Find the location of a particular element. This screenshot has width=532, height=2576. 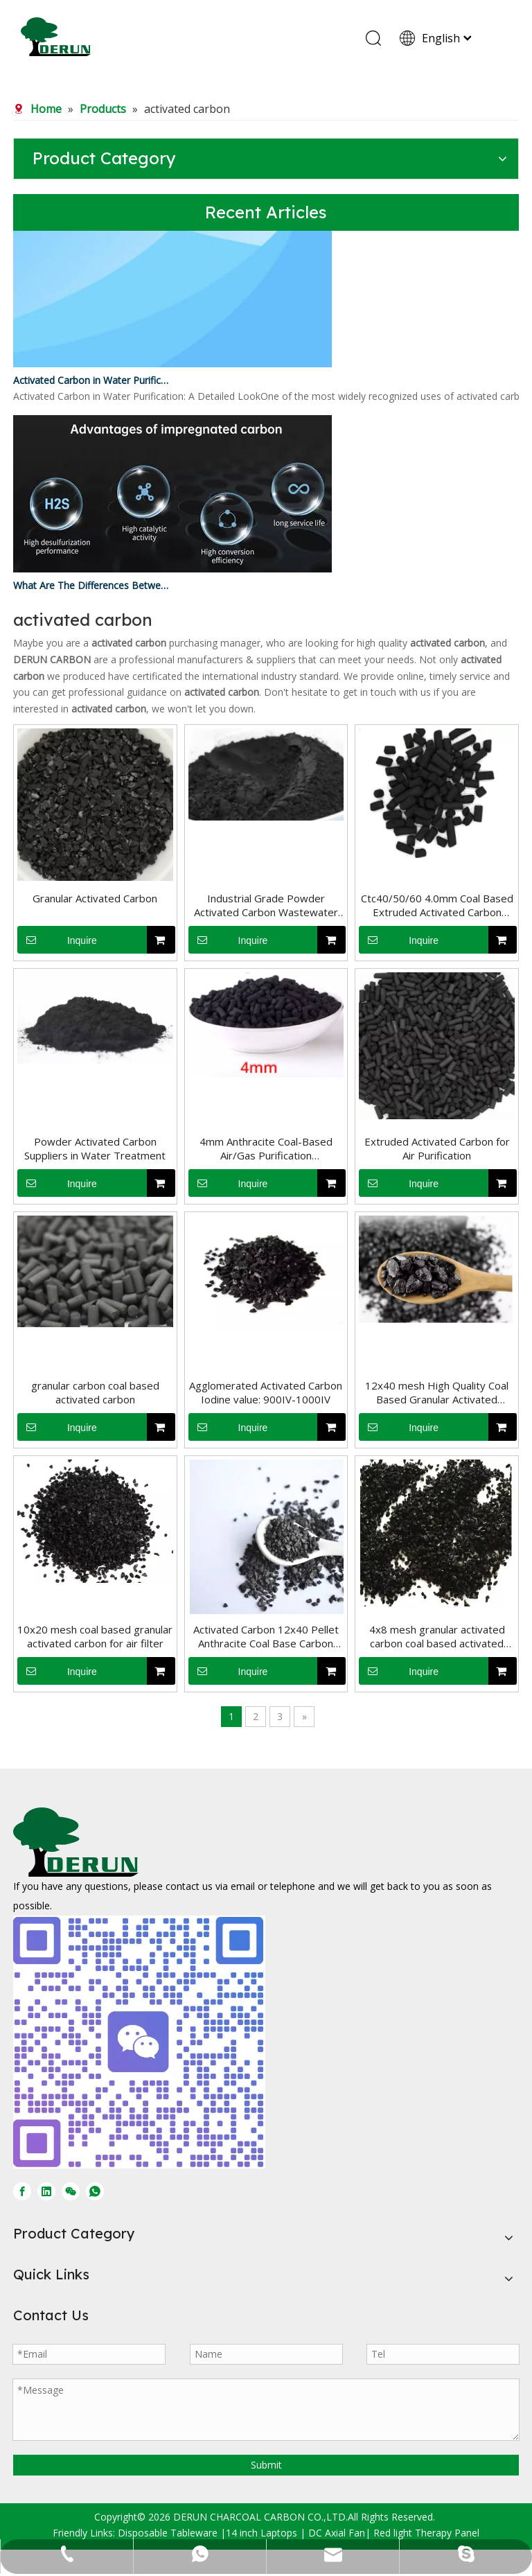

Red light Therapy Panel is located at coordinates (426, 2532).